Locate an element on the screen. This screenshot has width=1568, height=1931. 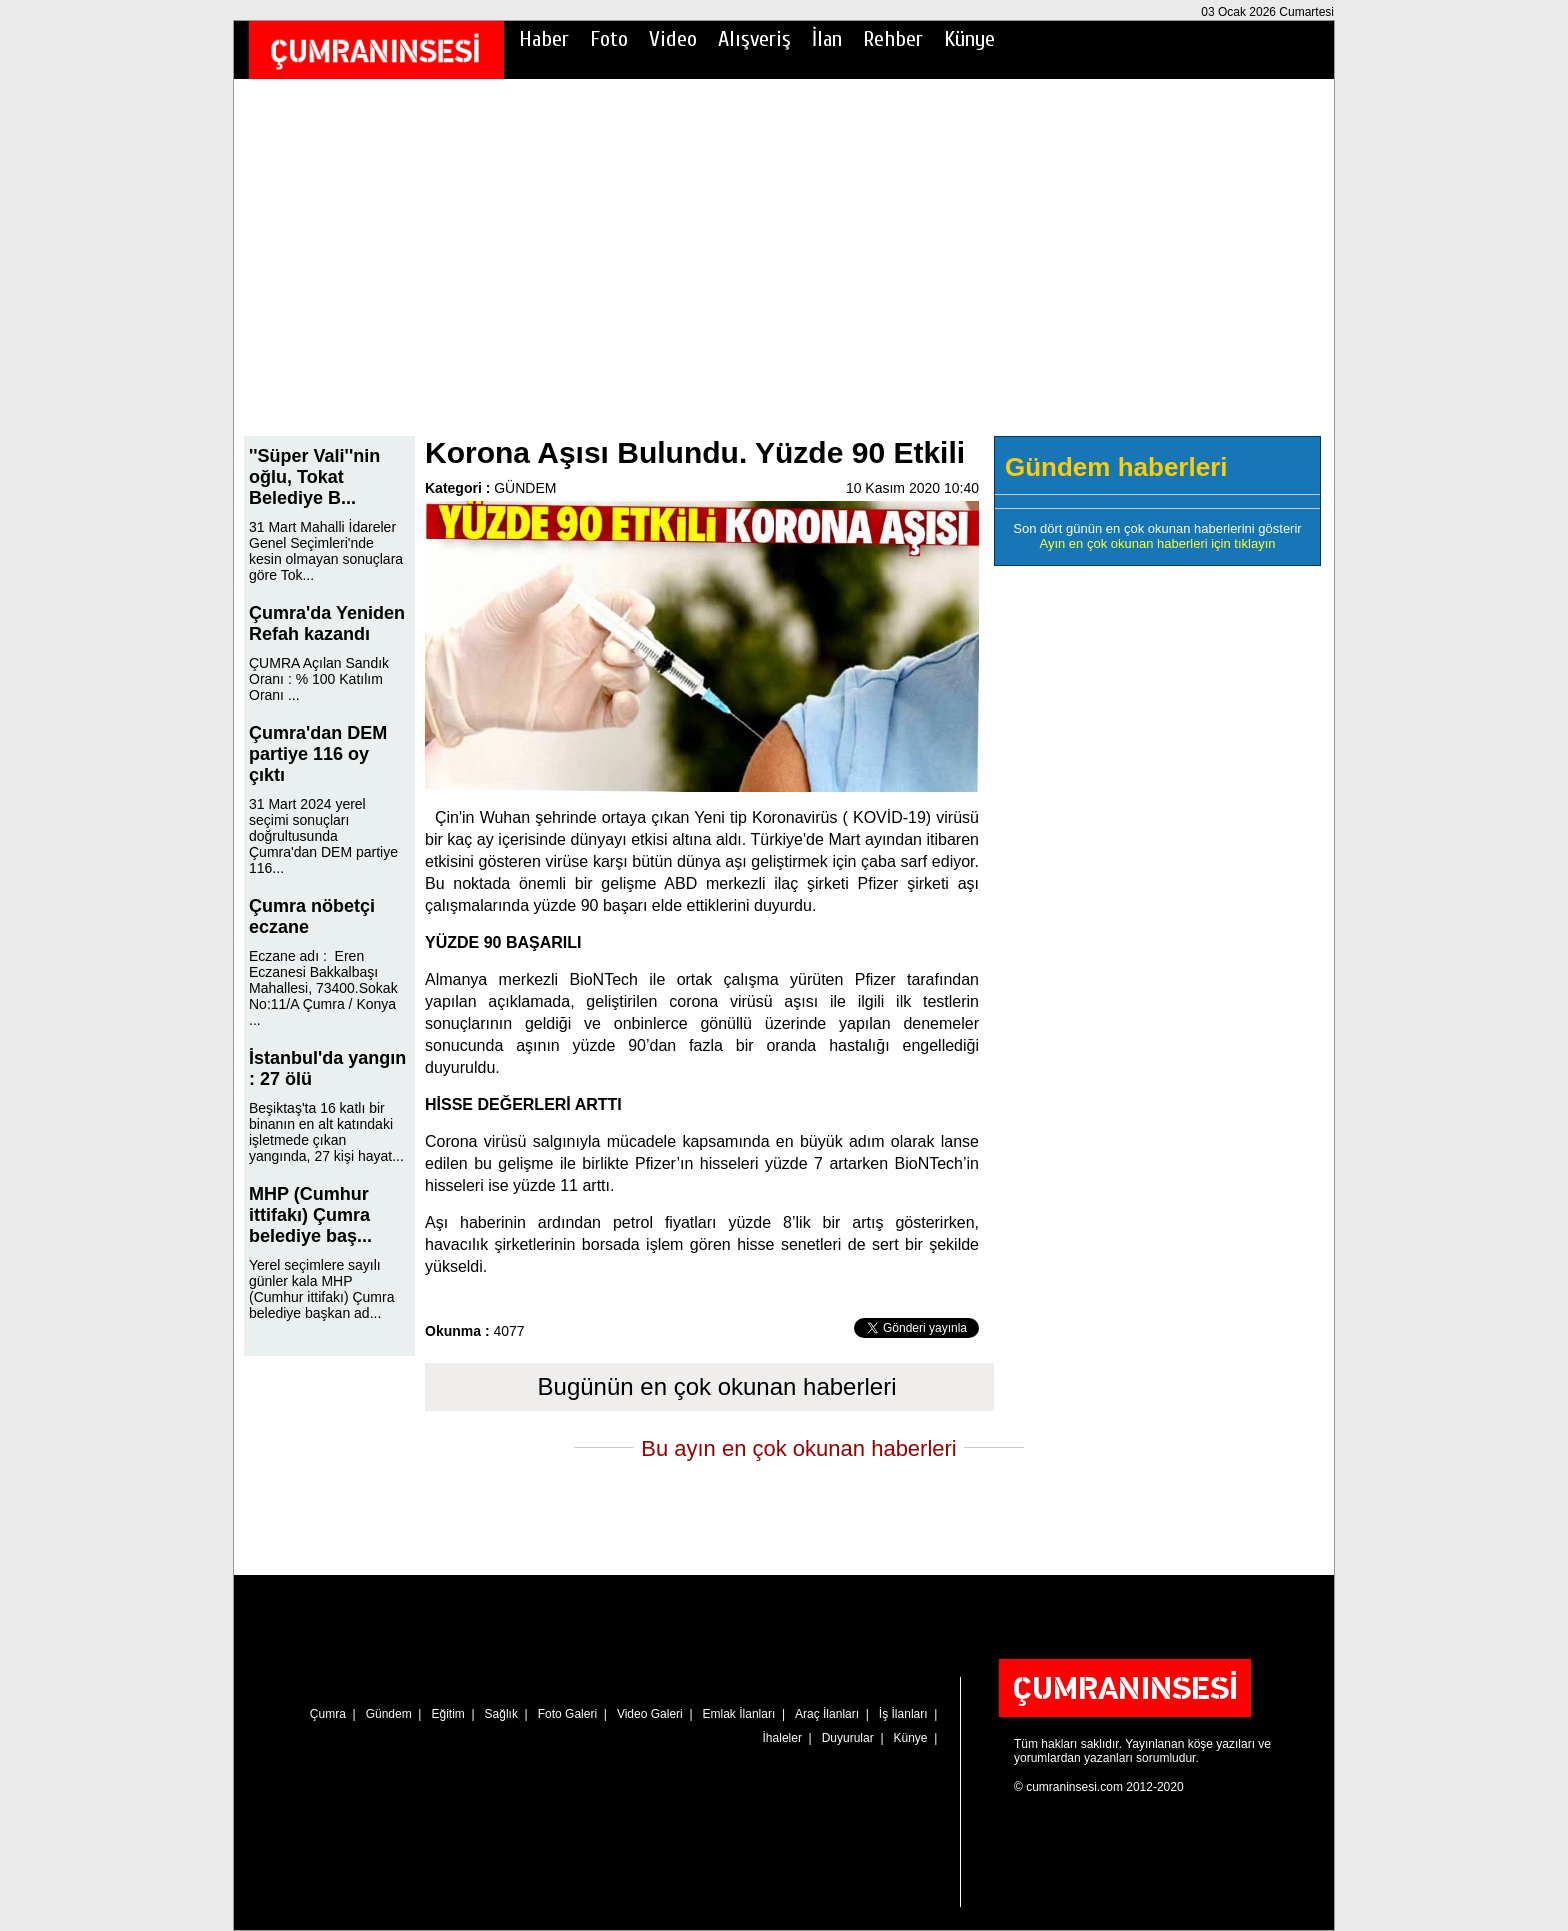
[Advertisement] is located at coordinates (784, 271).